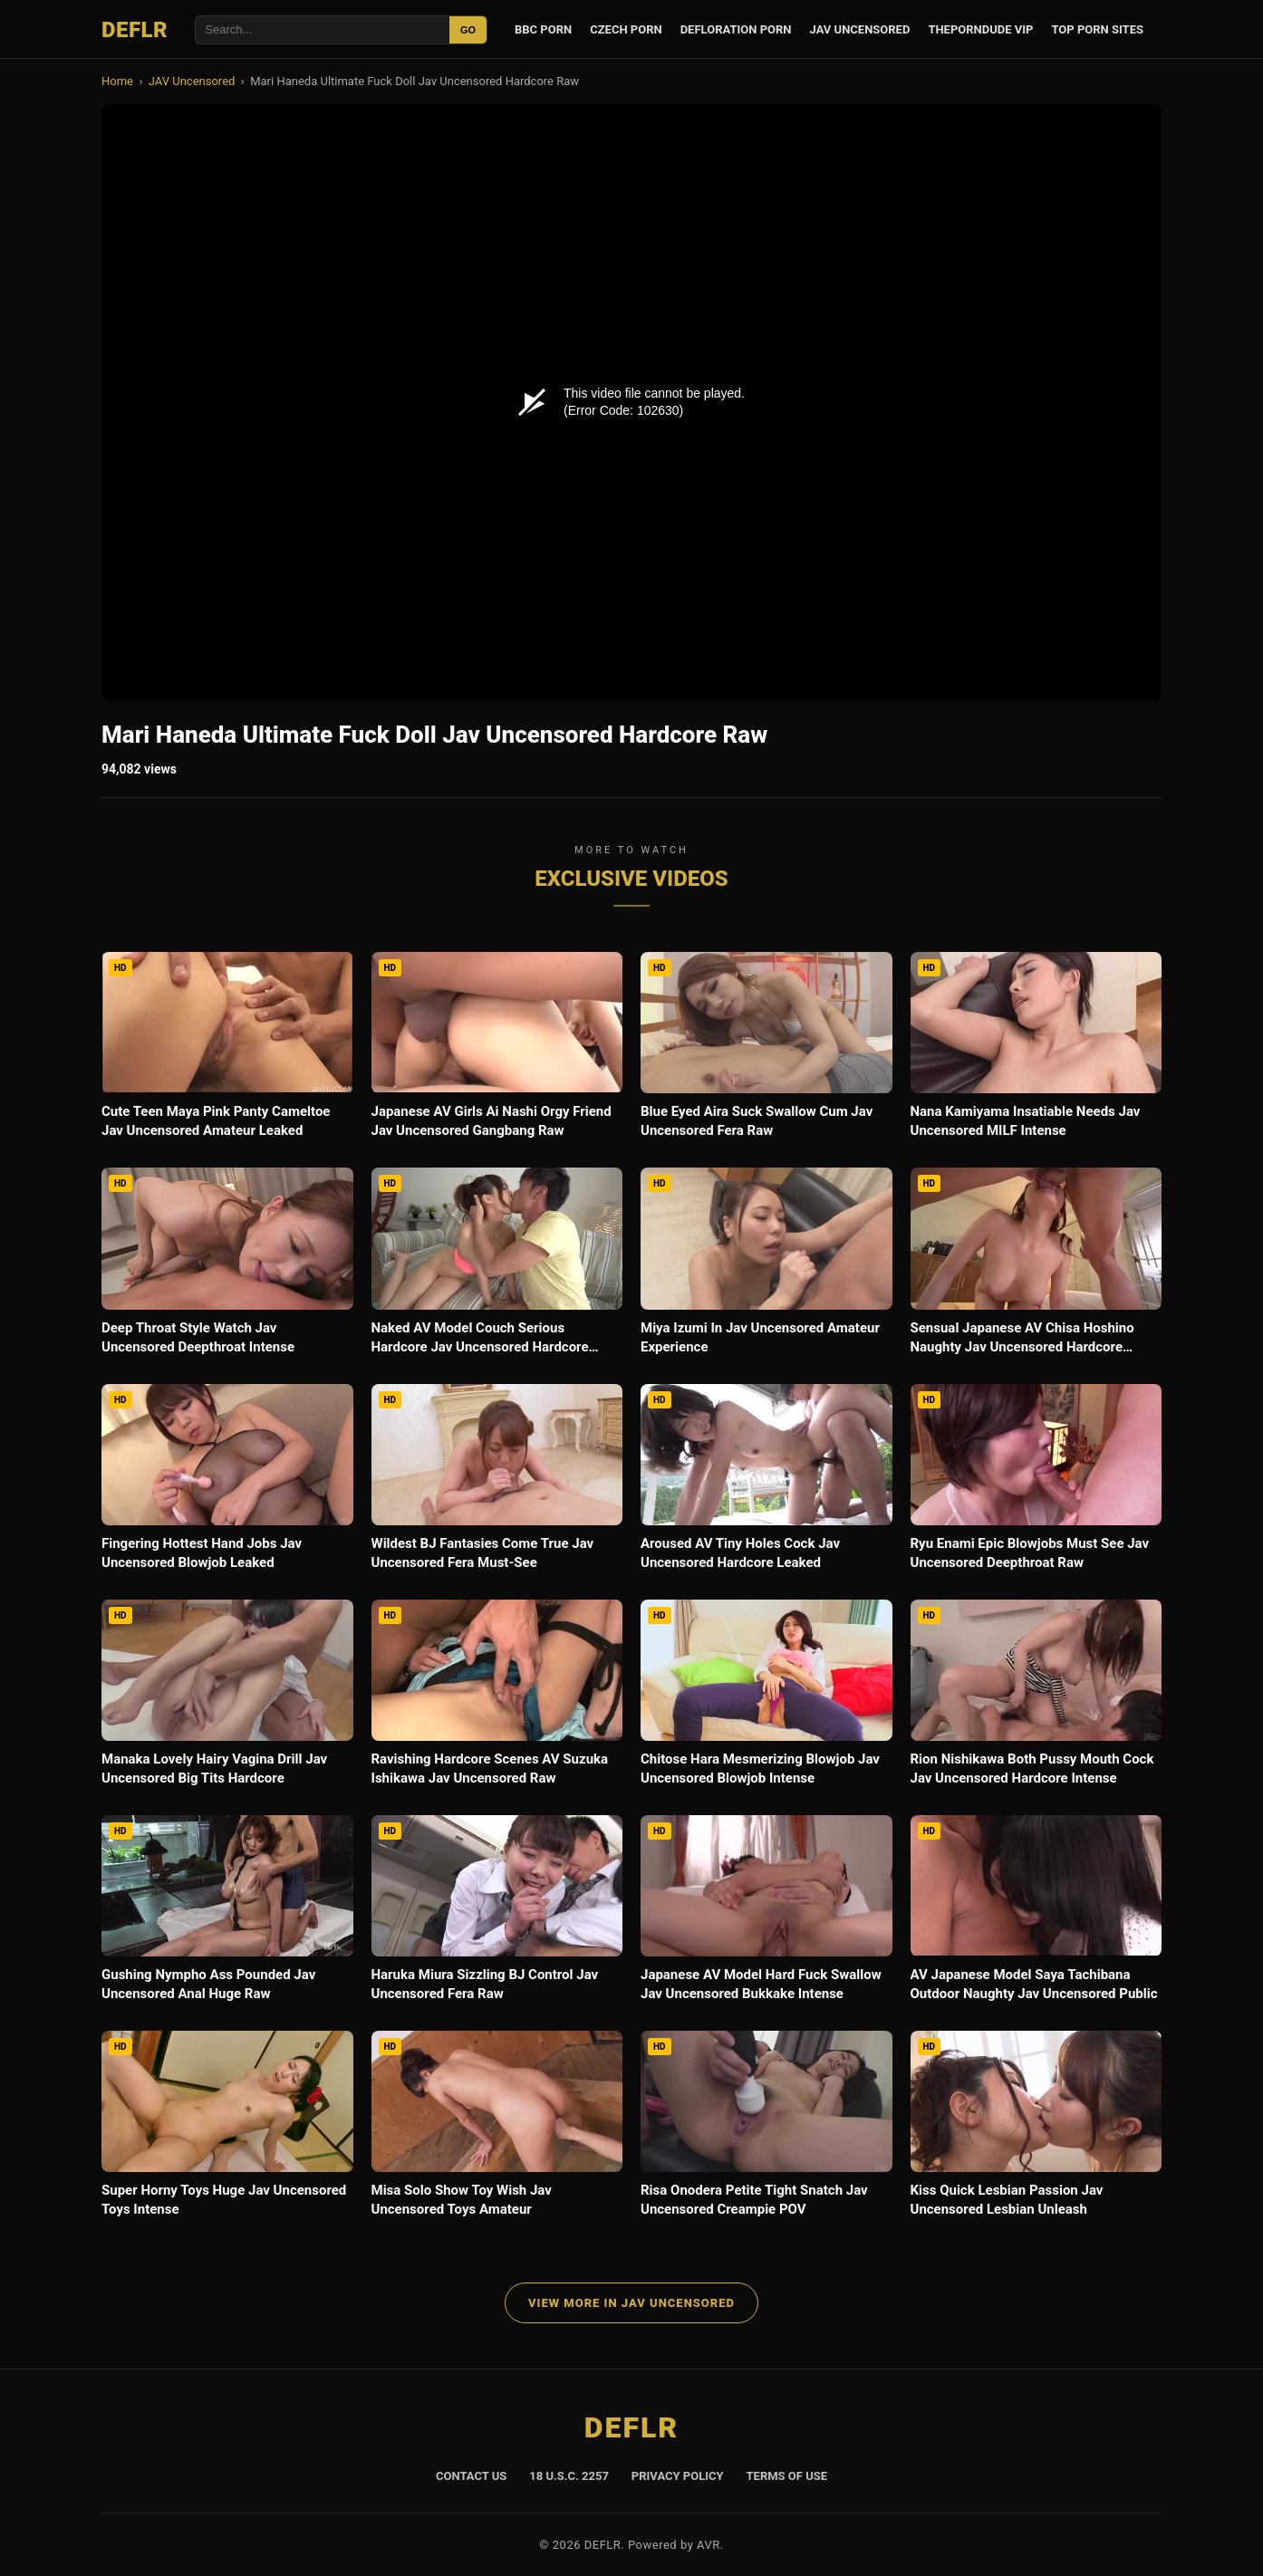 The image size is (1263, 2576). Describe the element at coordinates (117, 81) in the screenshot. I see `Home` at that location.